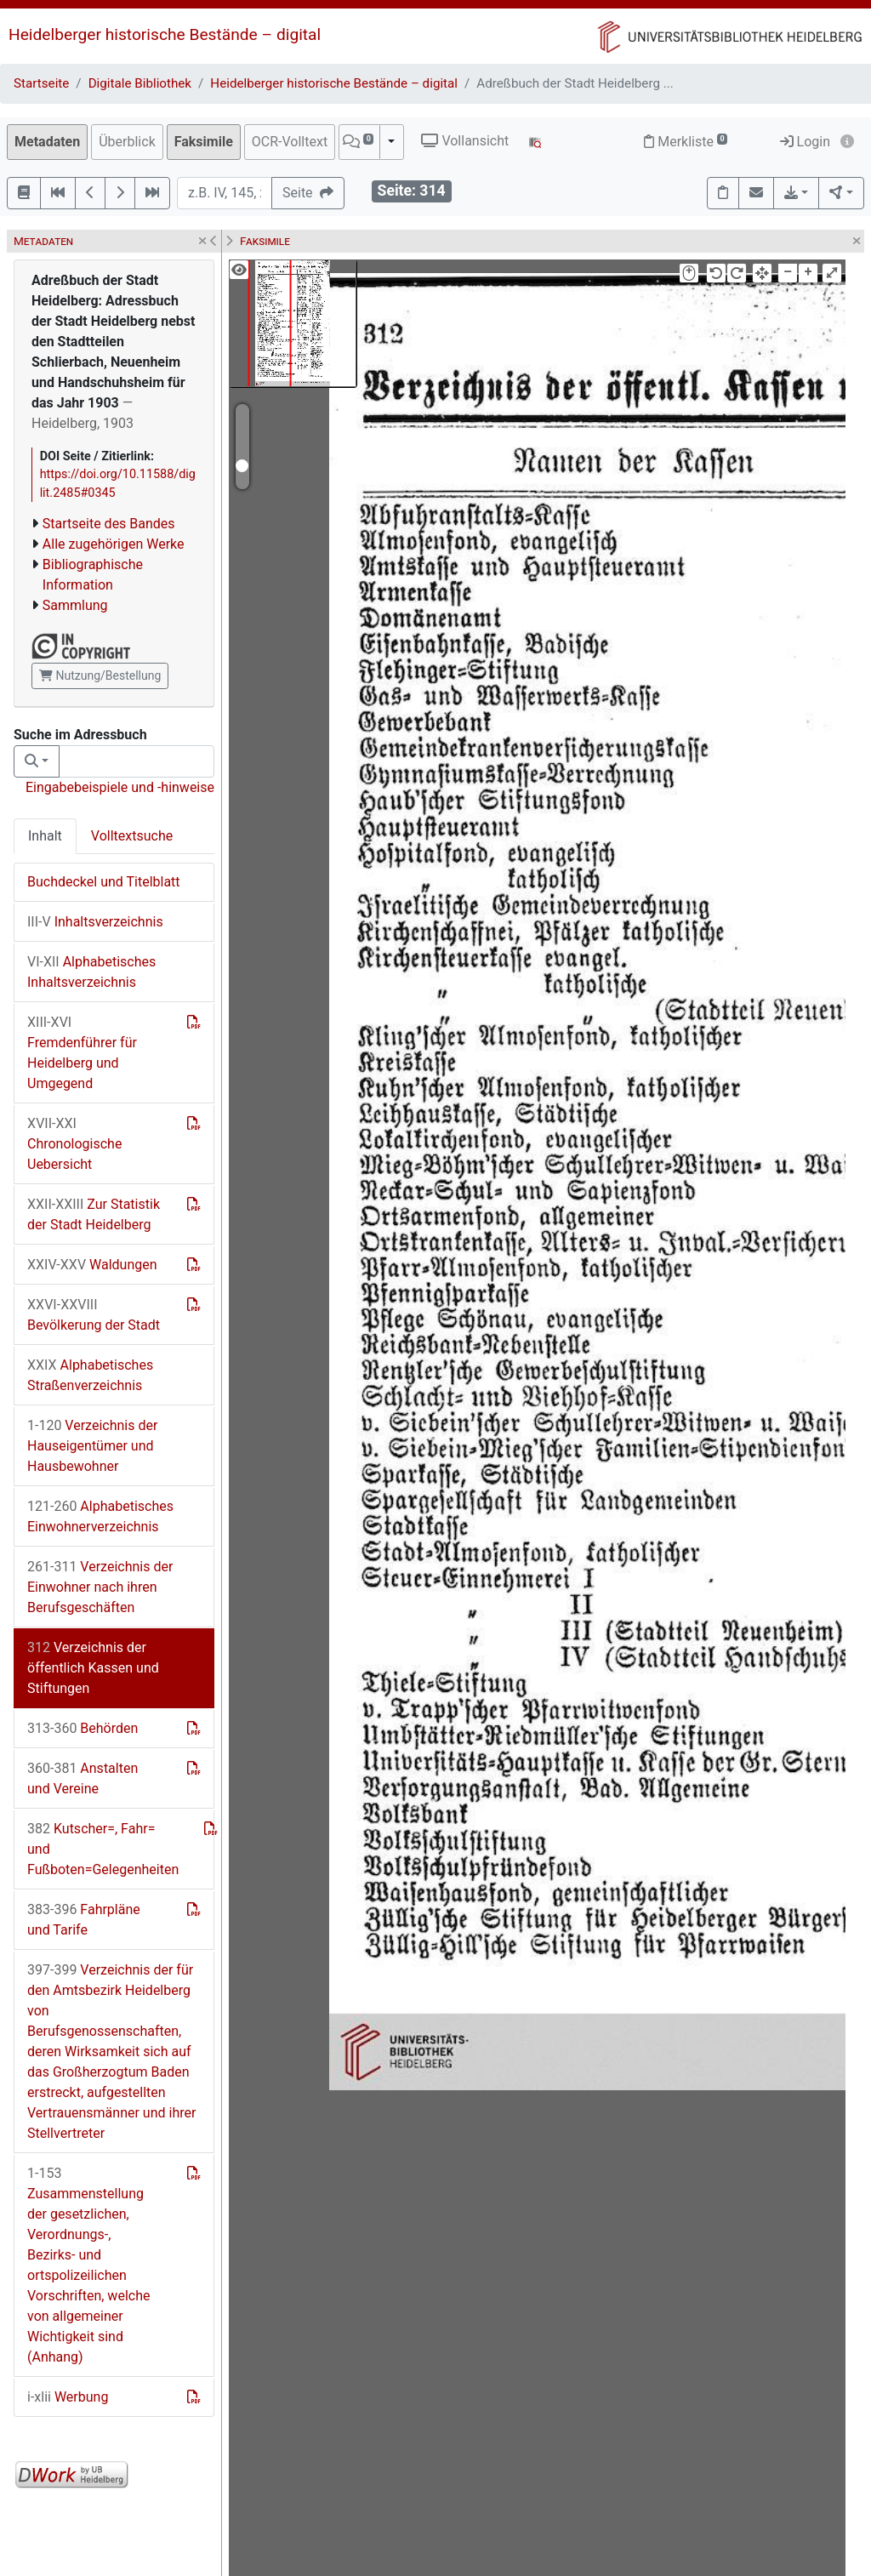 The width and height of the screenshot is (871, 2576). What do you see at coordinates (95, 922) in the screenshot?
I see `Inhaltsverzeichnis` at bounding box center [95, 922].